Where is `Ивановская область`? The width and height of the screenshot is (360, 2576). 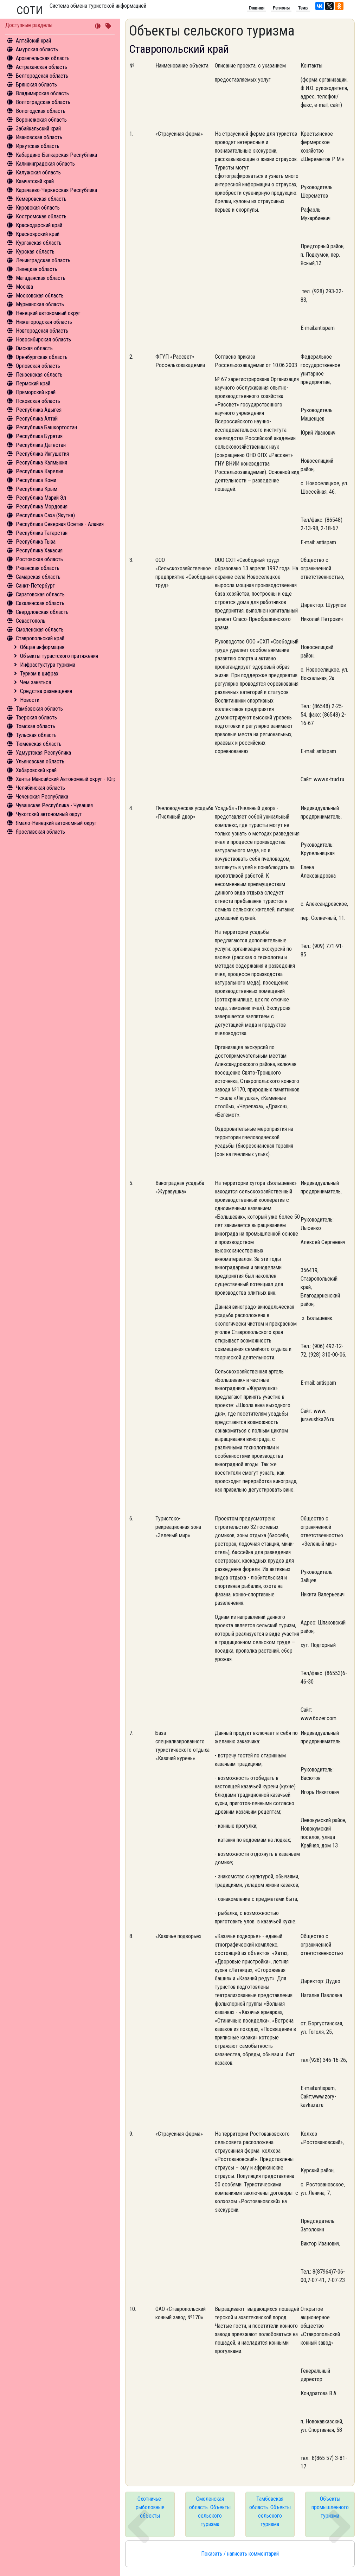
Ивановская область is located at coordinates (39, 137).